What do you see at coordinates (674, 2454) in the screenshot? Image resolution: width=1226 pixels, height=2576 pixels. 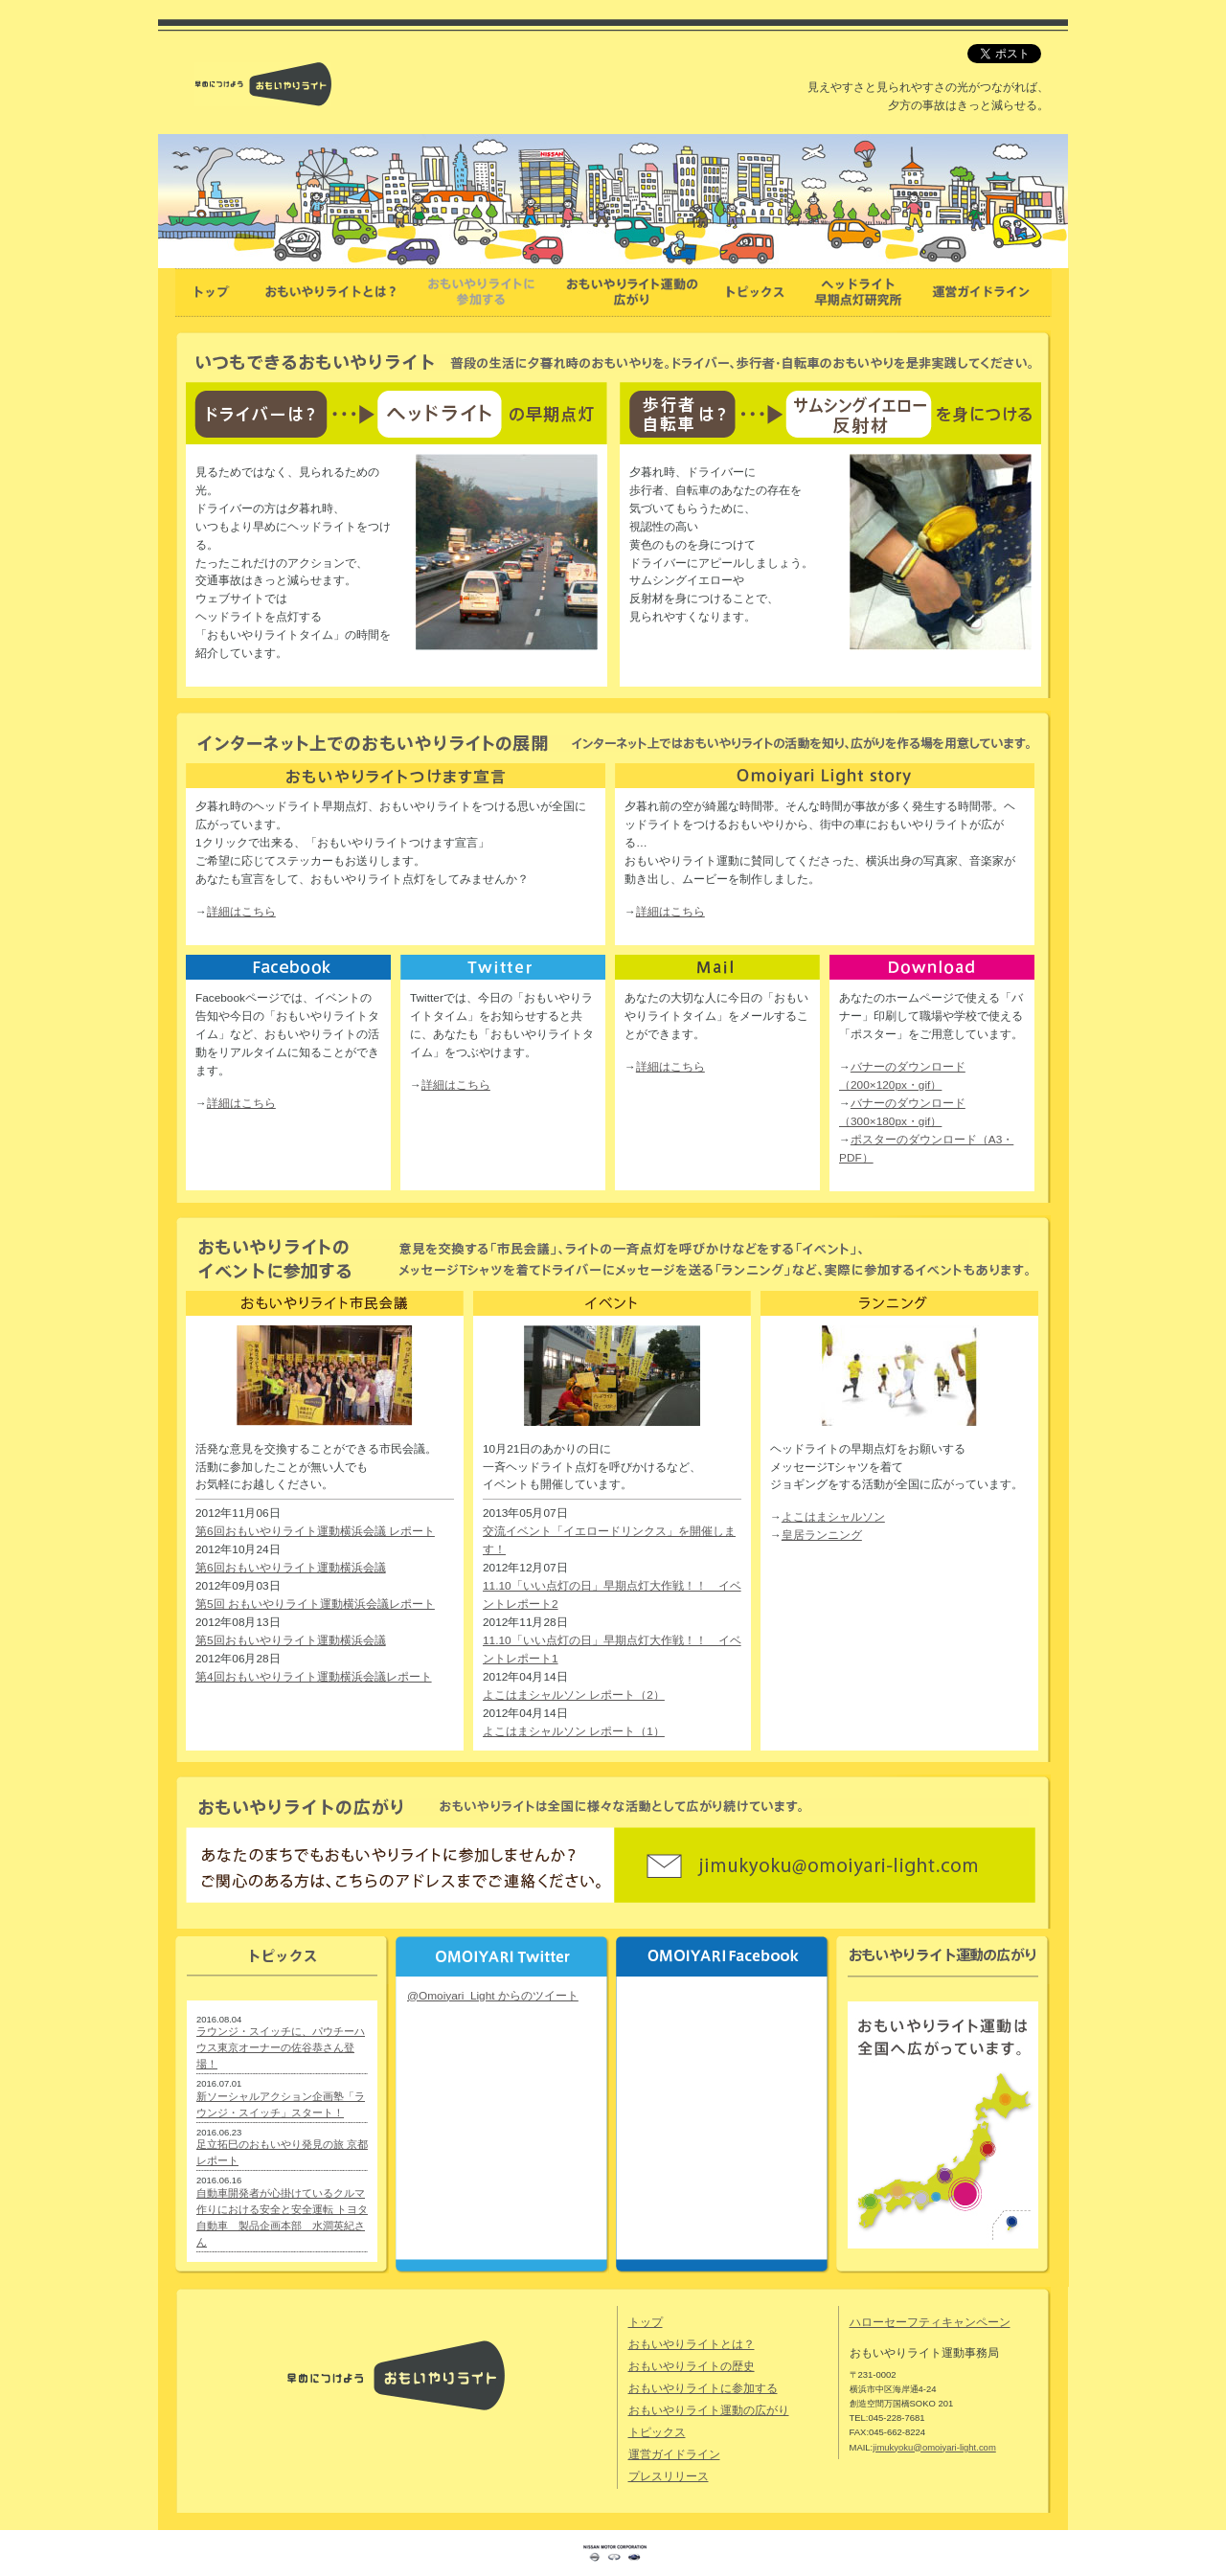 I see `運営ガイドライン` at bounding box center [674, 2454].